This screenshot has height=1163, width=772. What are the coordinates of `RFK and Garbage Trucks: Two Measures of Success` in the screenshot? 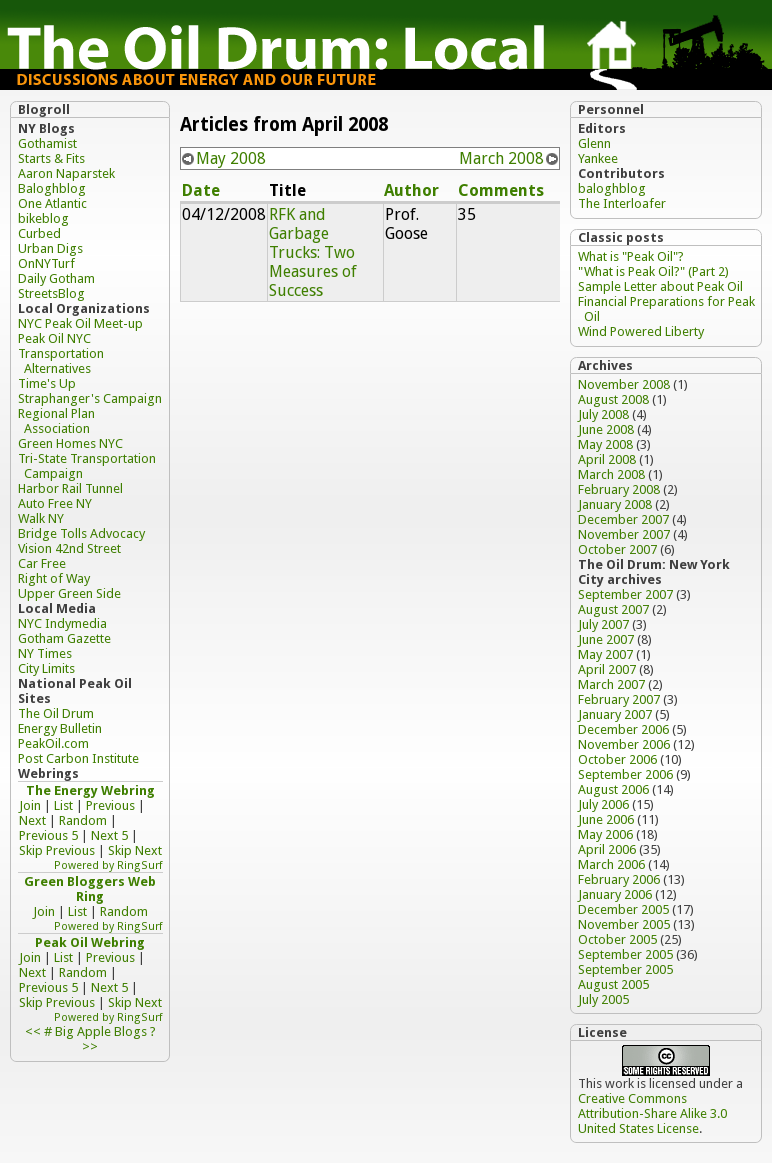 It's located at (313, 252).